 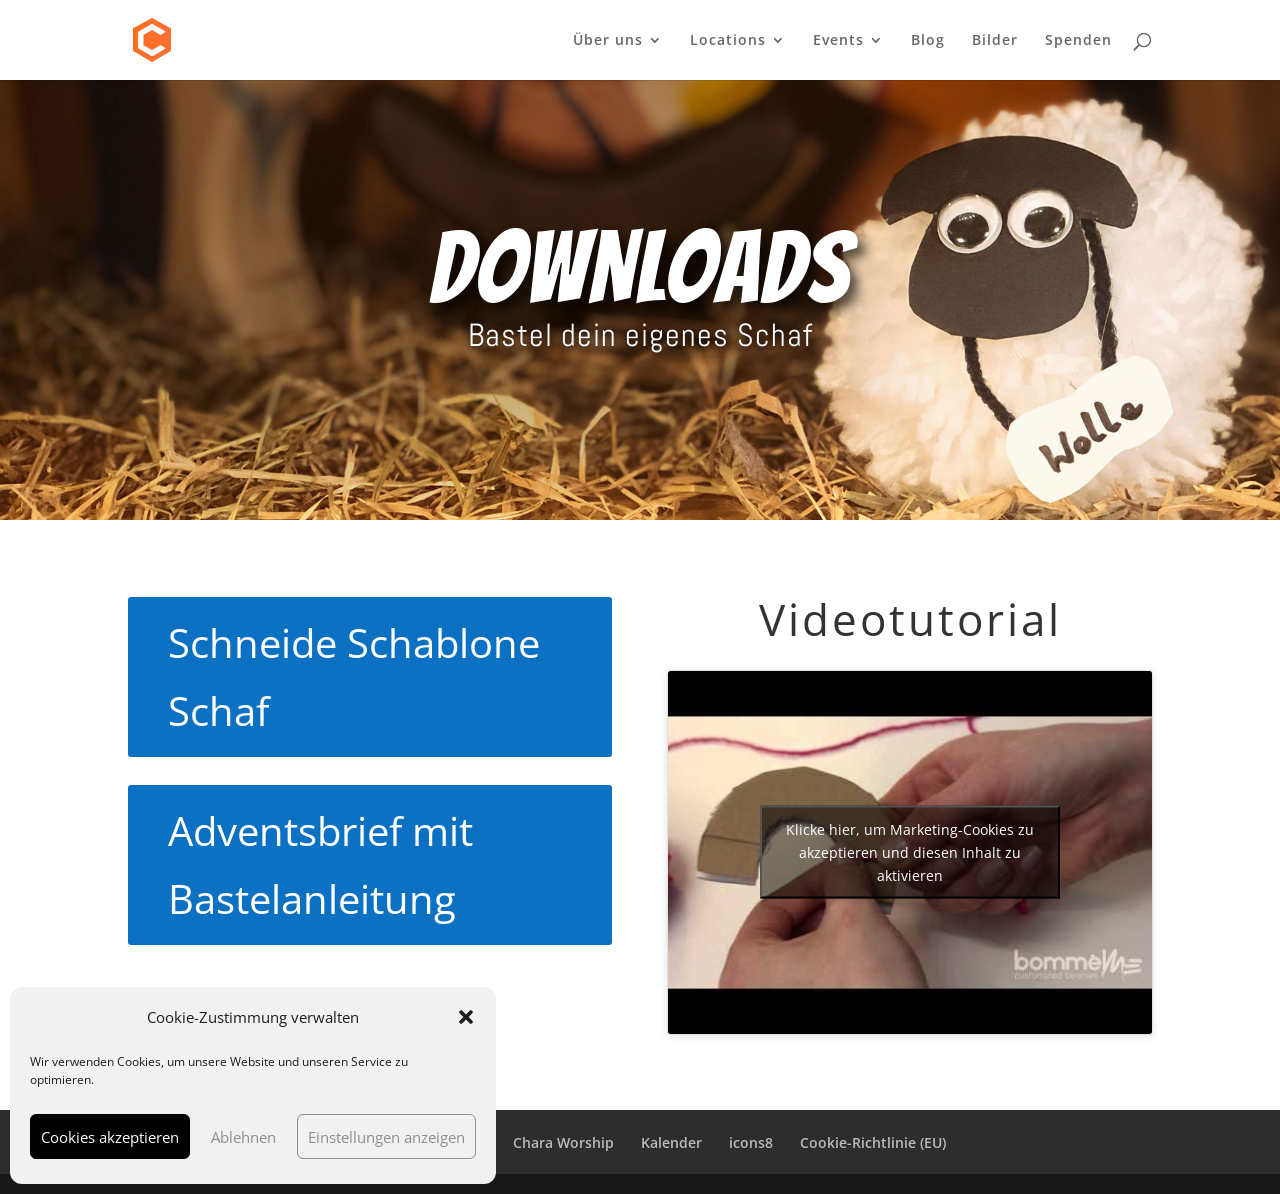 What do you see at coordinates (838, 41) in the screenshot?
I see `Events` at bounding box center [838, 41].